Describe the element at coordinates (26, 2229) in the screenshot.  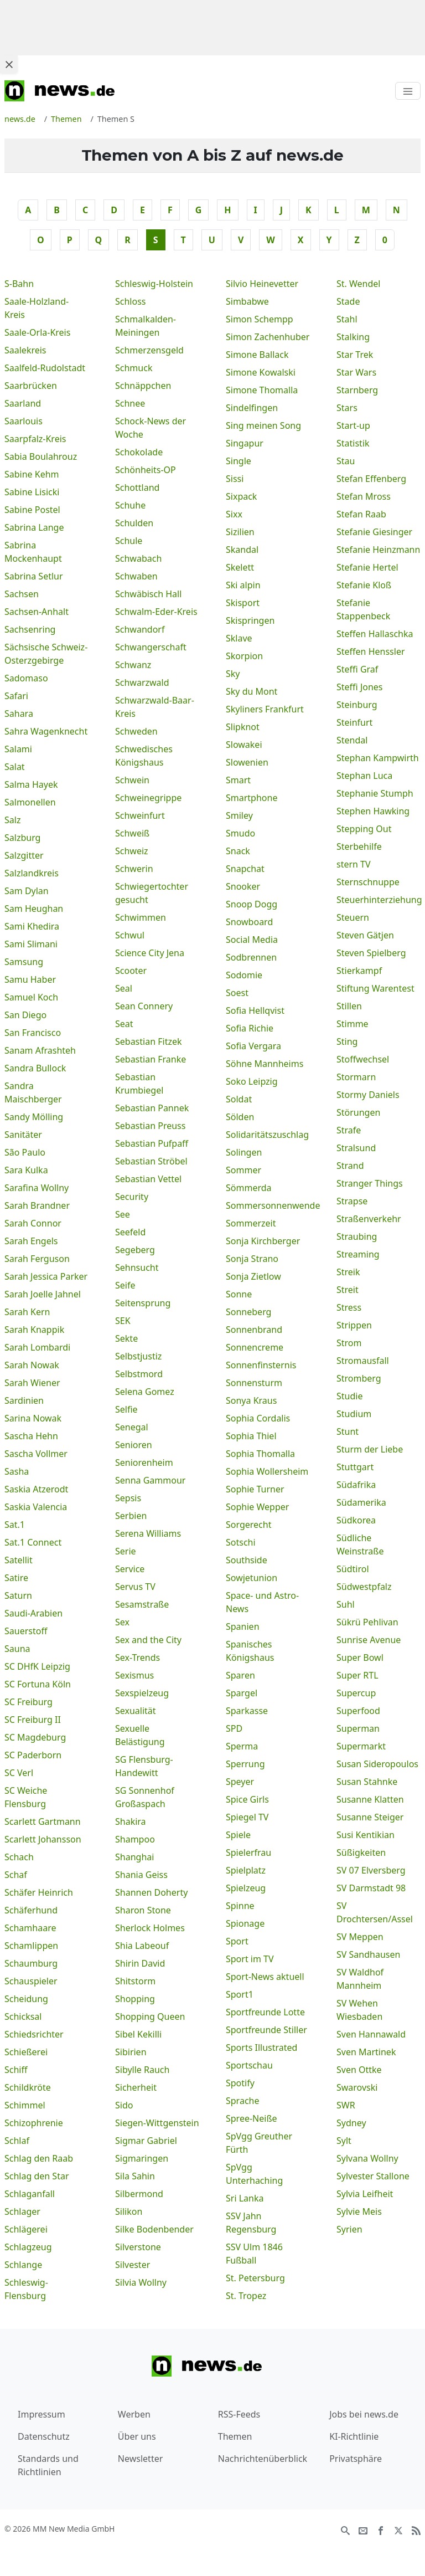
I see `Schlägerei` at that location.